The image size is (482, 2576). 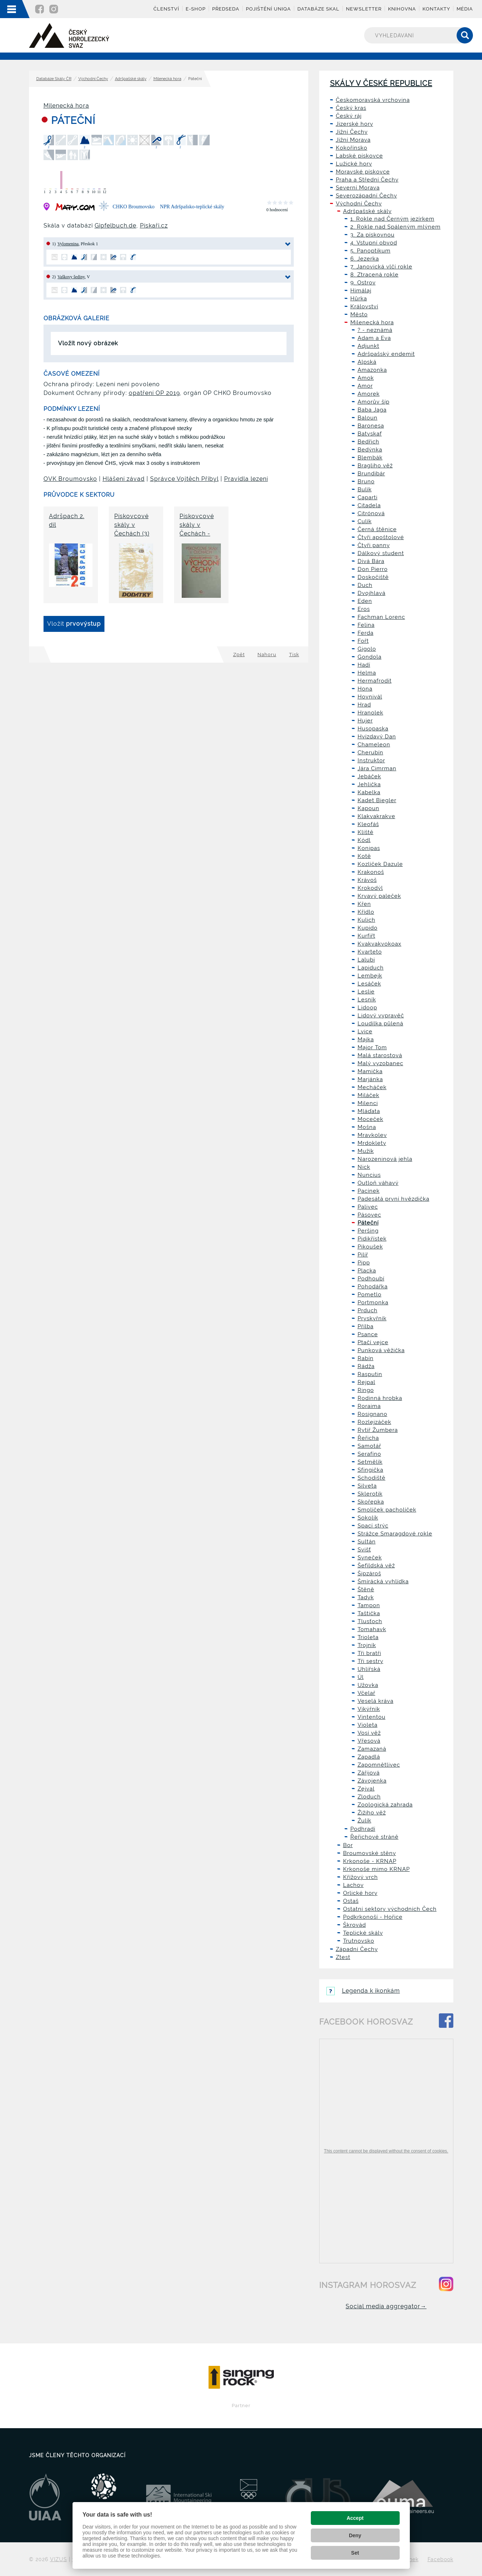 I want to click on Silveta, so click(x=367, y=1486).